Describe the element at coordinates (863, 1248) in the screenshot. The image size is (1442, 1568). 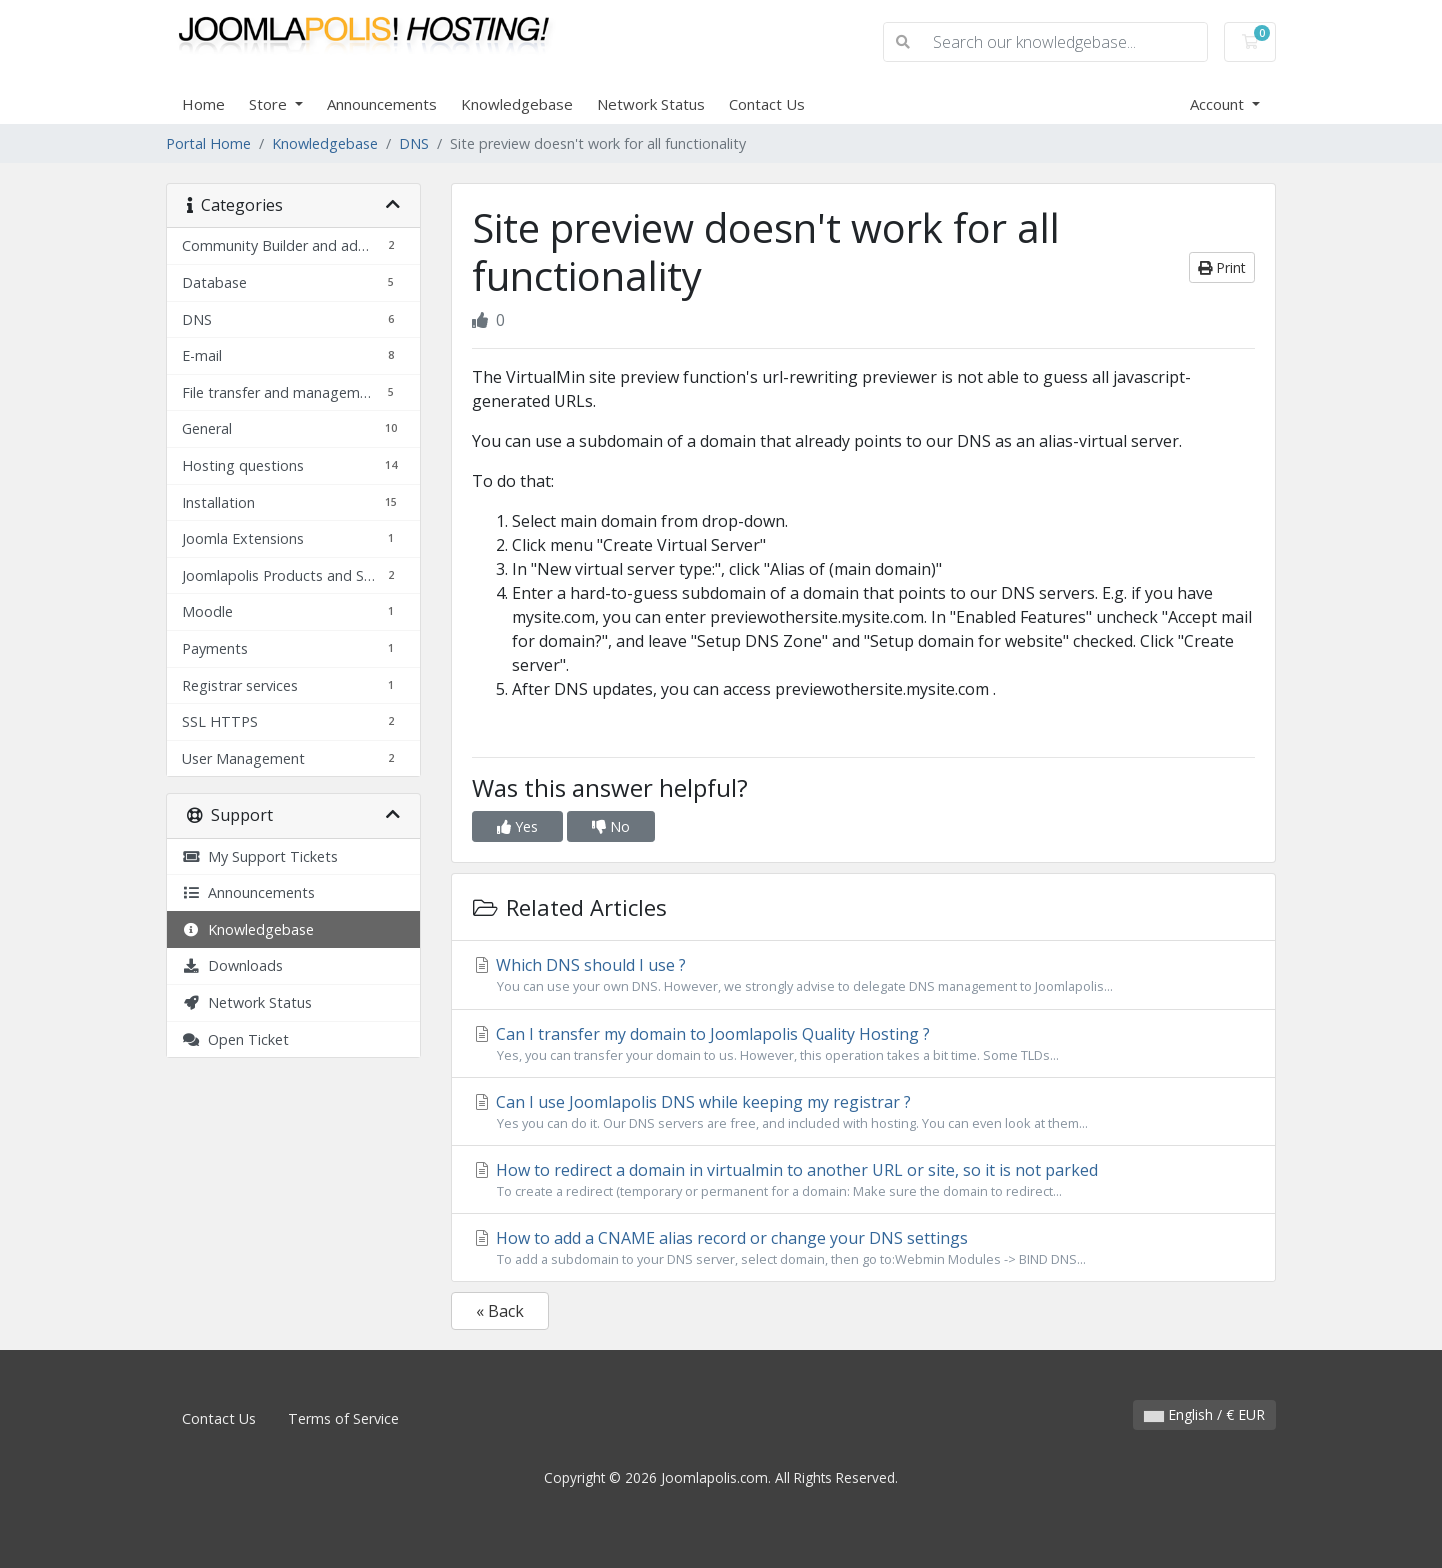
I see `How to add a CNAME alias record or change your DNS settings` at that location.